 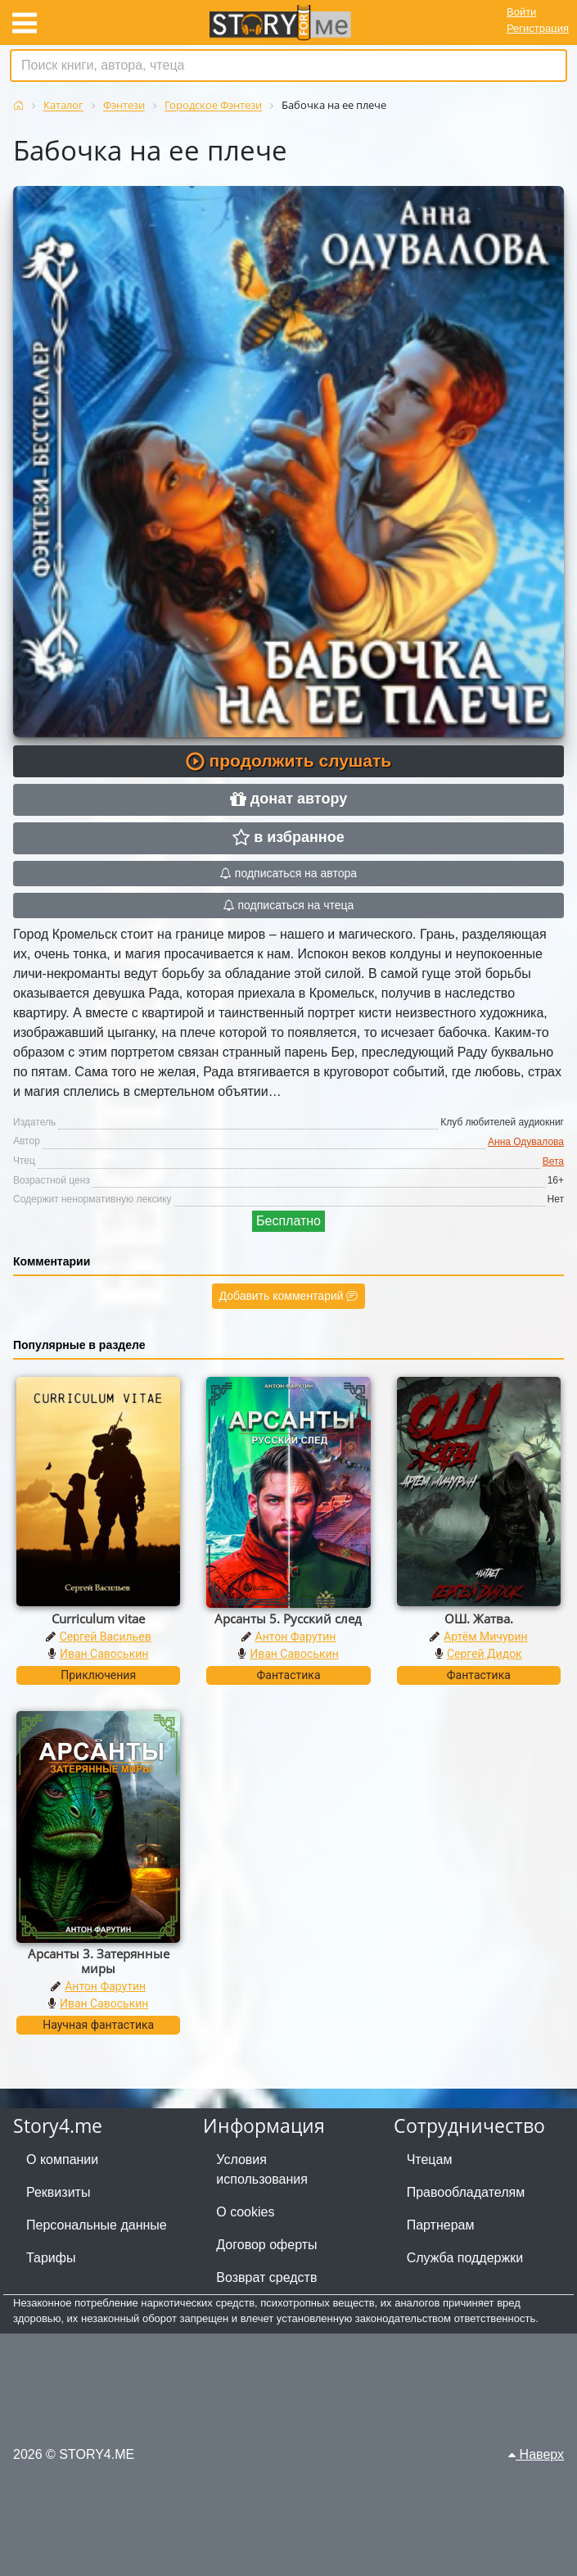 I want to click on Антон Фарутин, so click(x=295, y=1636).